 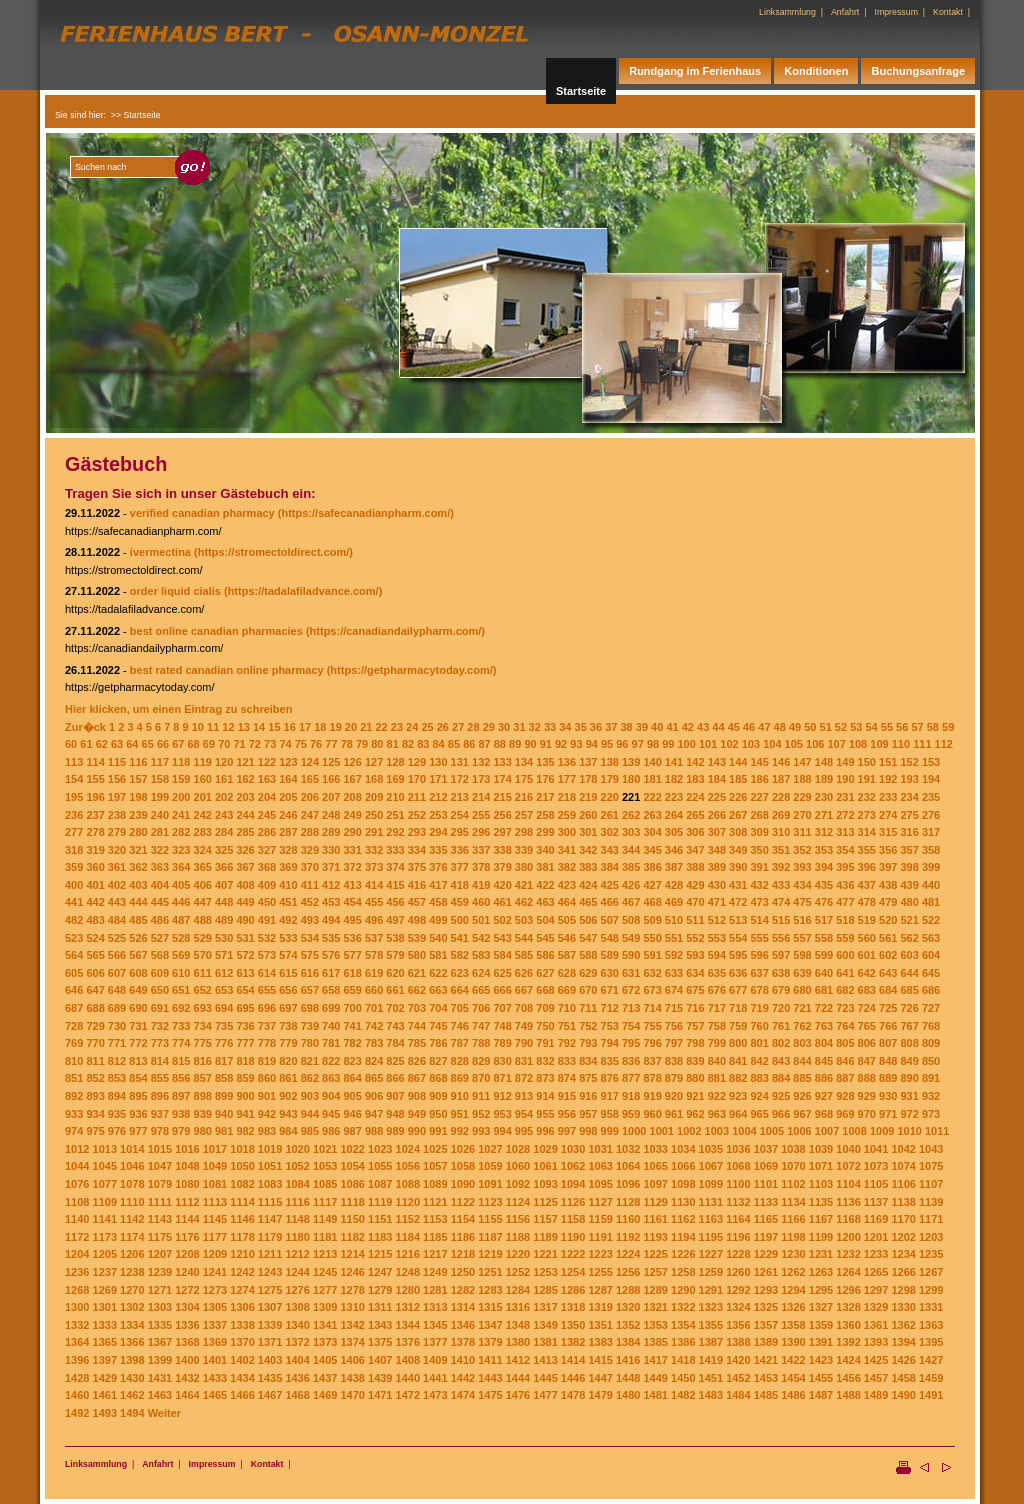 What do you see at coordinates (181, 920) in the screenshot?
I see `487` at bounding box center [181, 920].